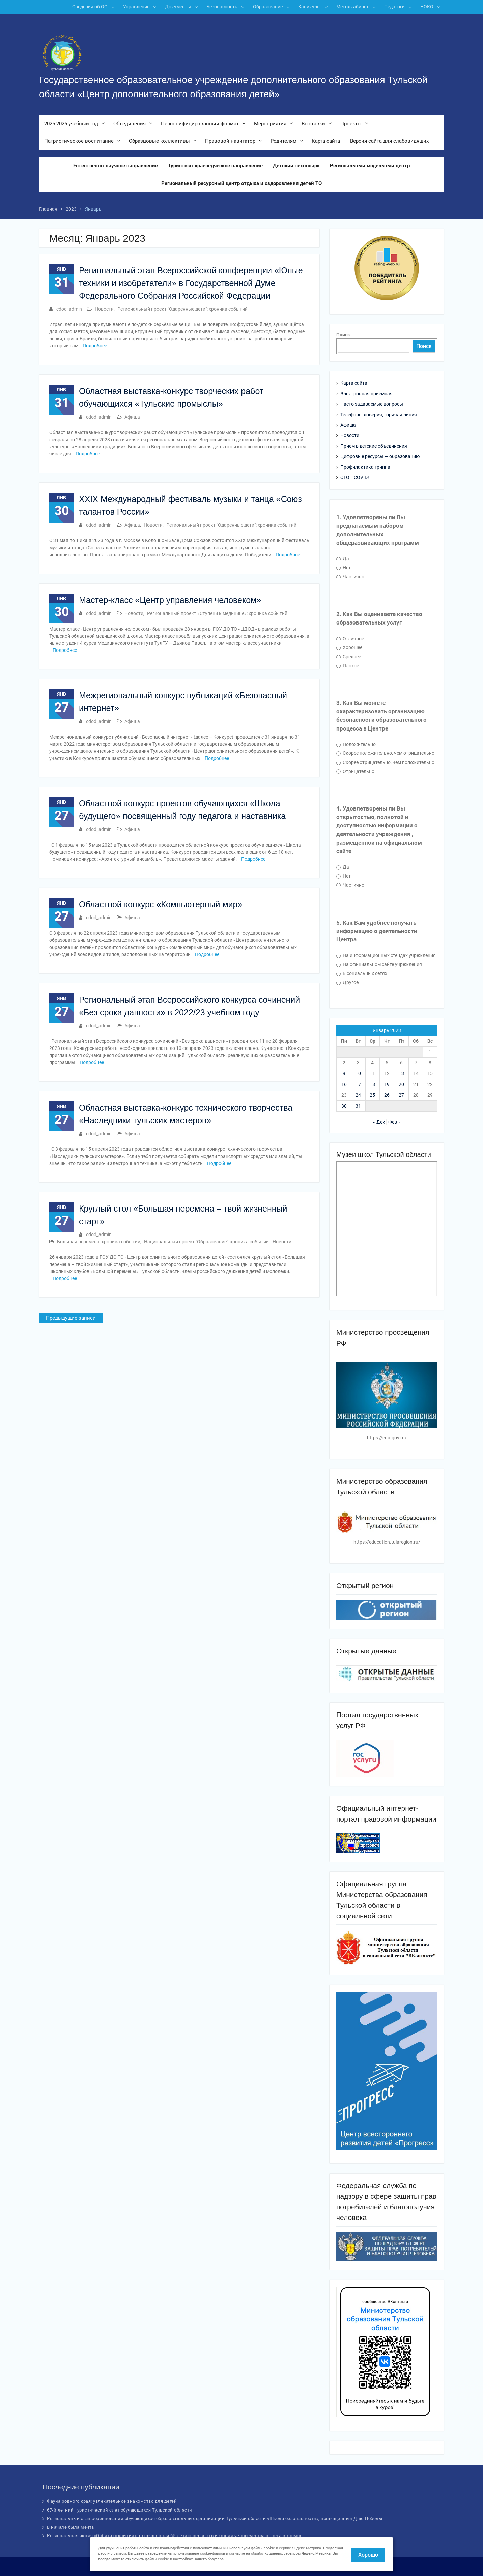  I want to click on На официальном сайте учреждения, so click(379, 964).